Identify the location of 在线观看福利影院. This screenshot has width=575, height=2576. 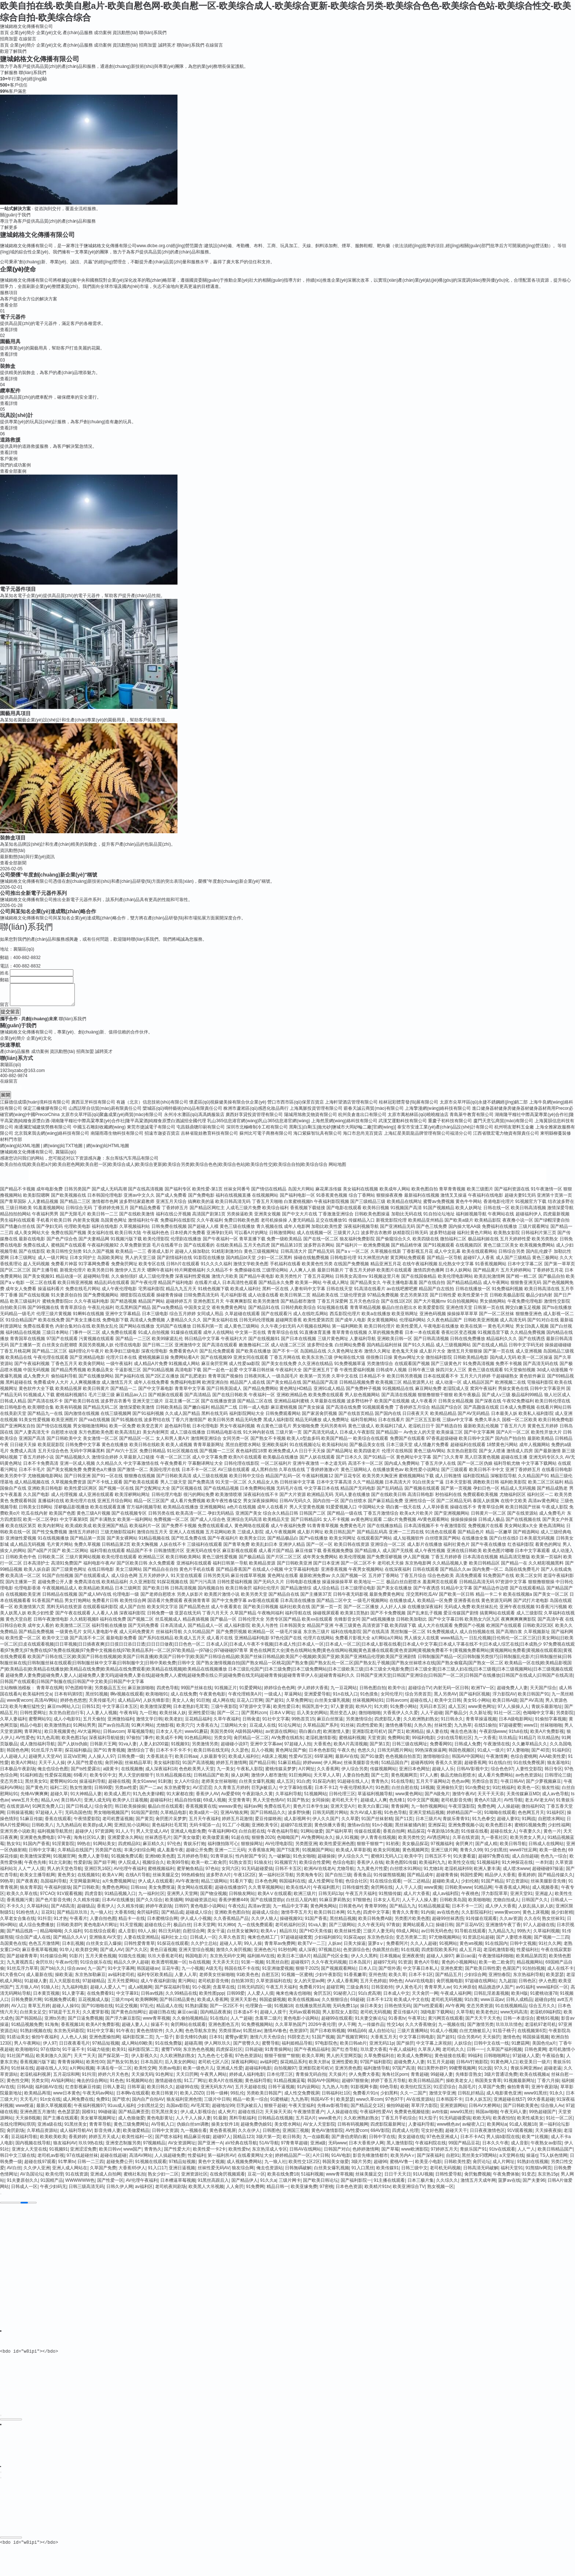
(100, 1611).